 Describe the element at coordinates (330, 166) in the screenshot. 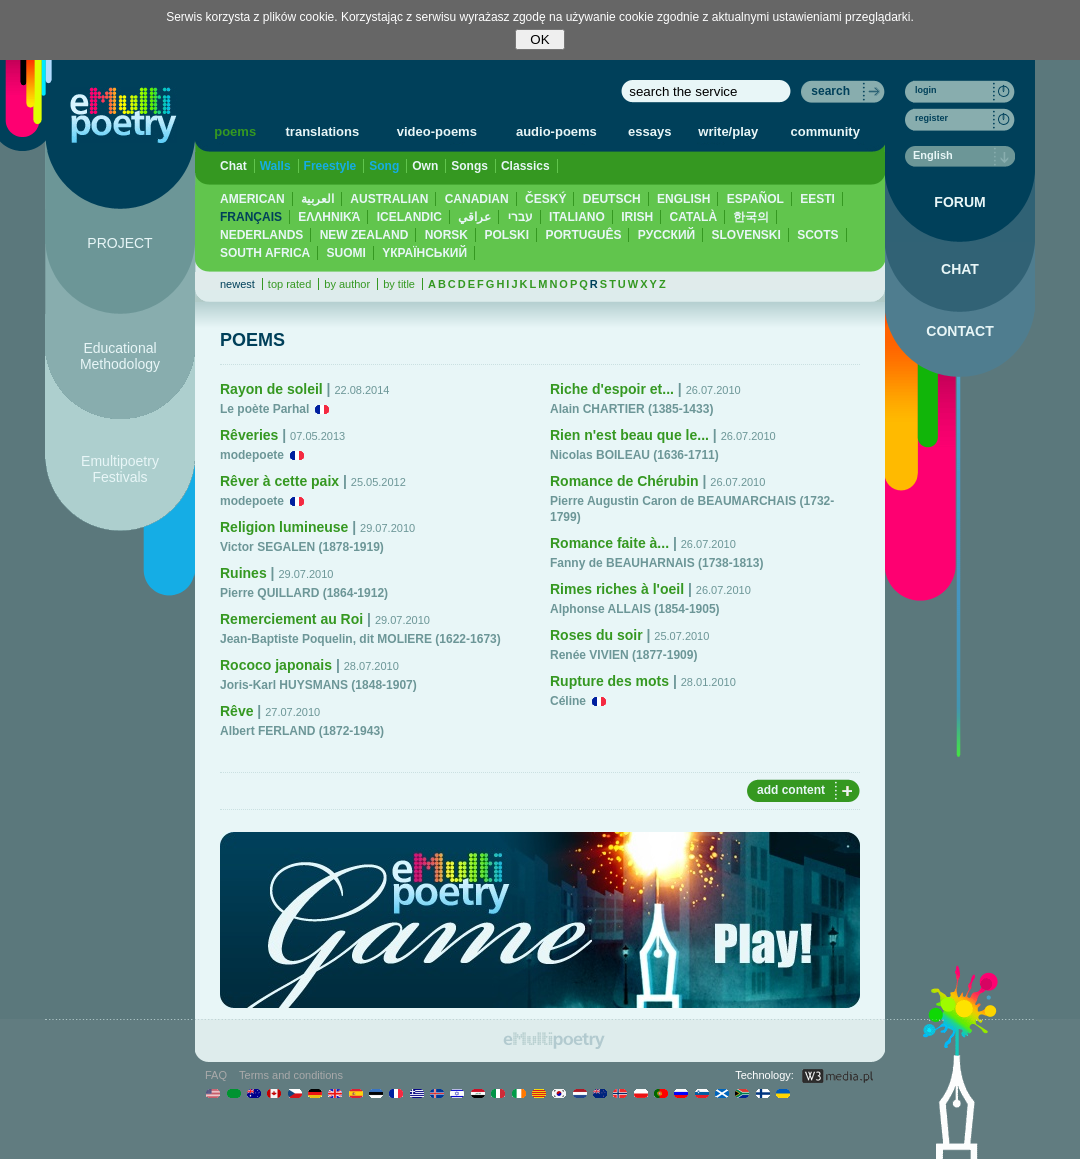

I see `Freestyle` at that location.